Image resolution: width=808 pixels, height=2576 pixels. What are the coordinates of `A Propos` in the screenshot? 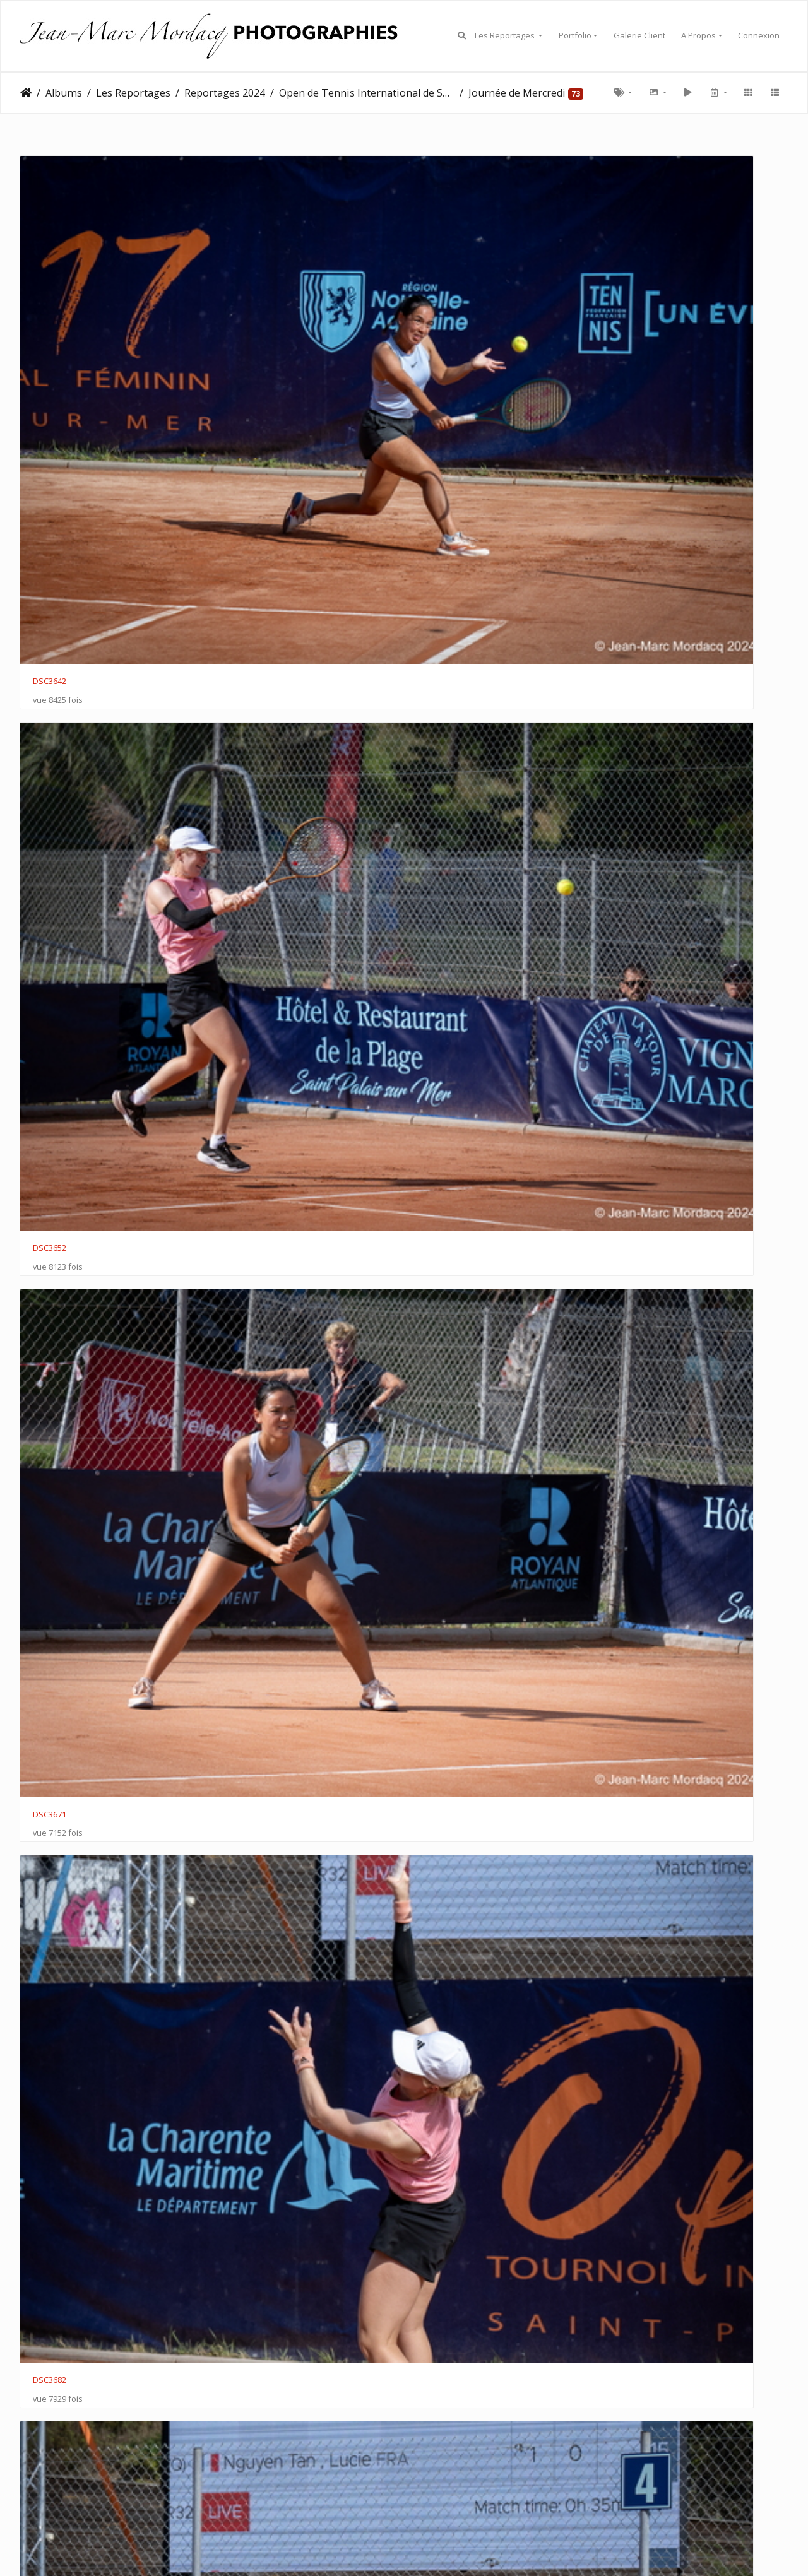 It's located at (698, 35).